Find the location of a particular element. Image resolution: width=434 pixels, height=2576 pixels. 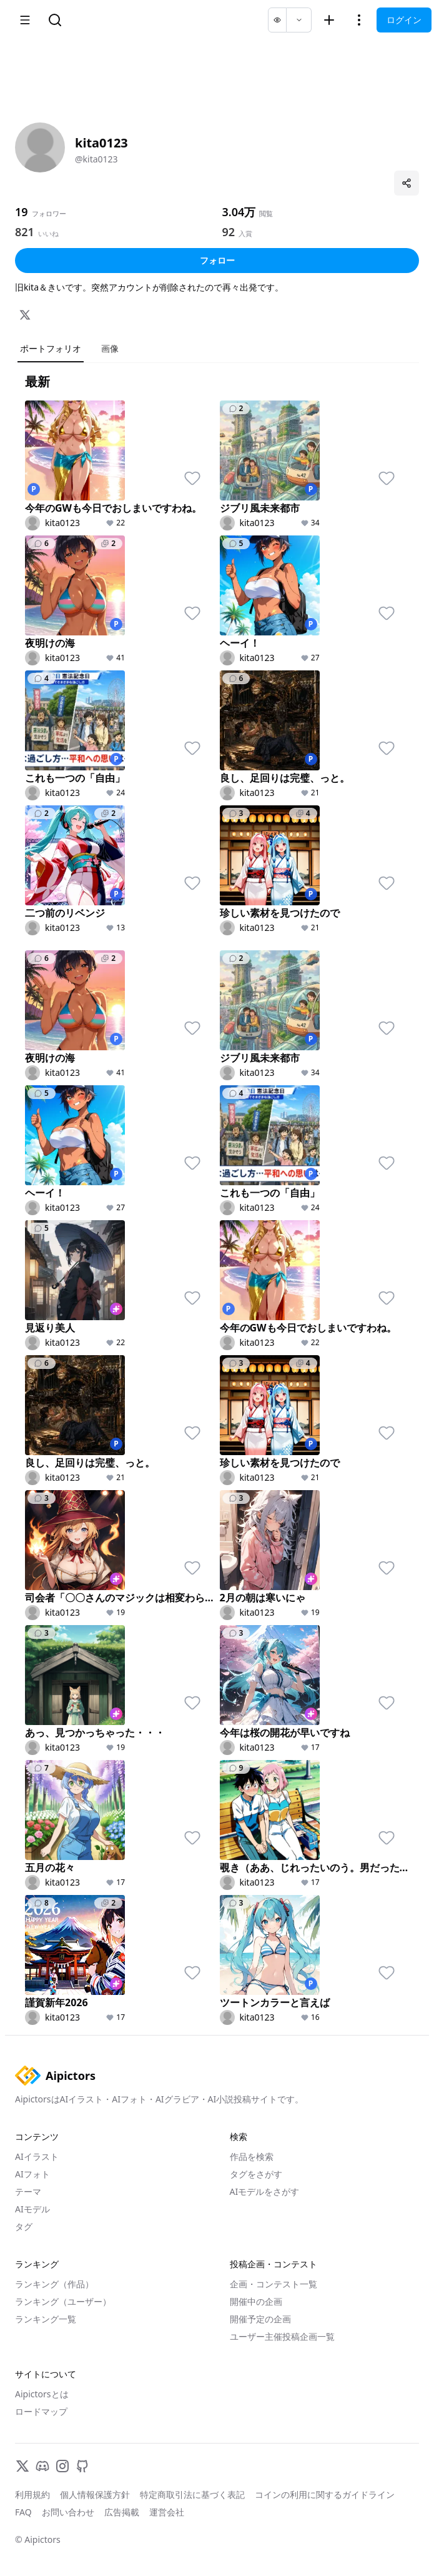

開催中の企画 is located at coordinates (256, 2301).